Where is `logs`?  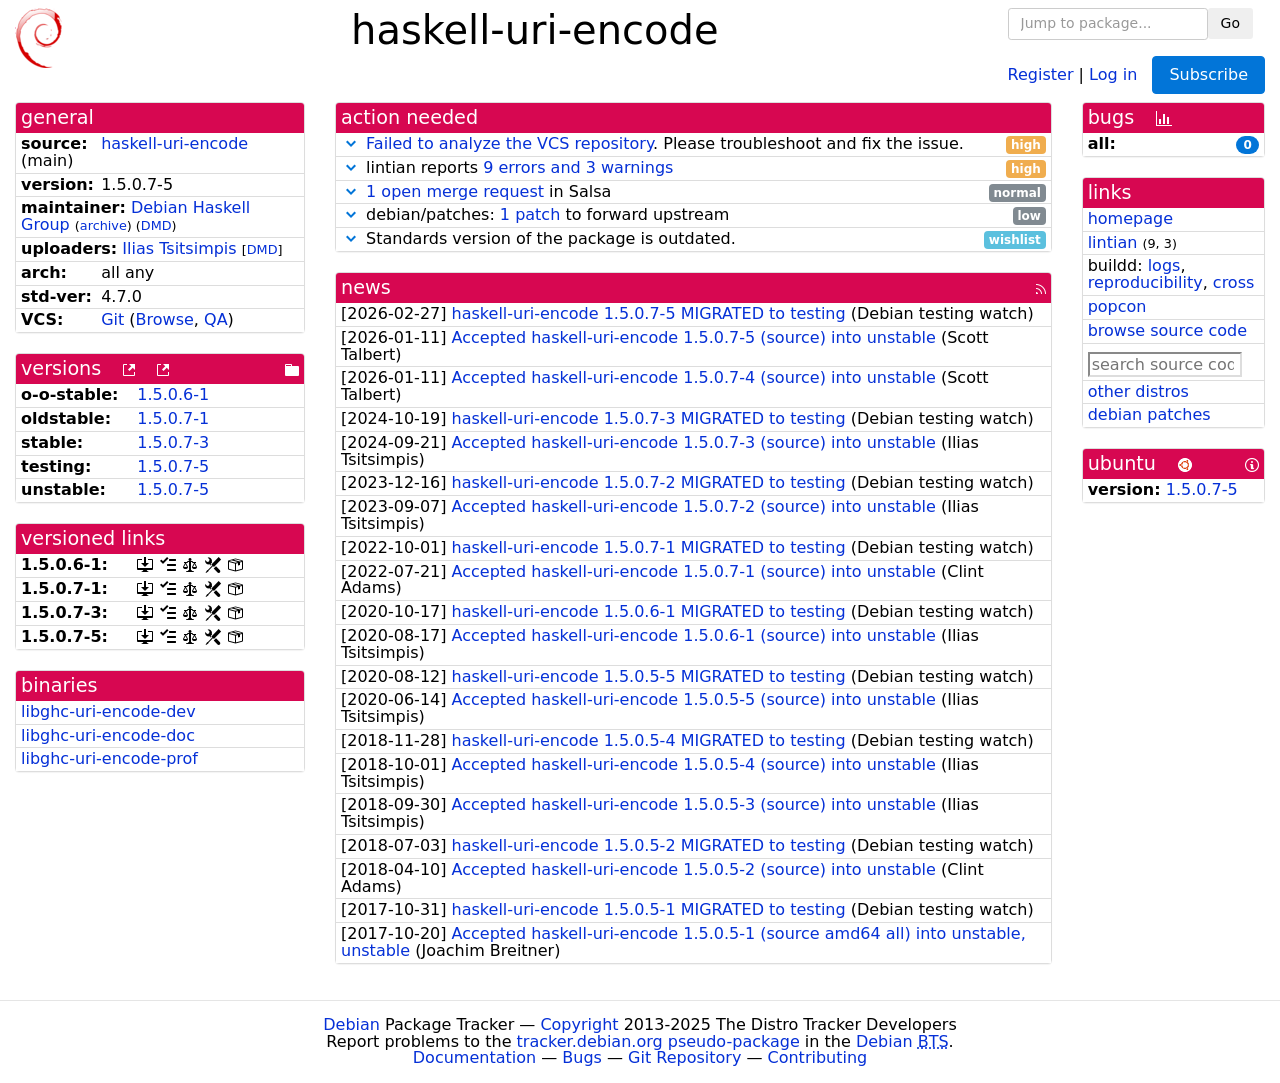
logs is located at coordinates (1164, 265).